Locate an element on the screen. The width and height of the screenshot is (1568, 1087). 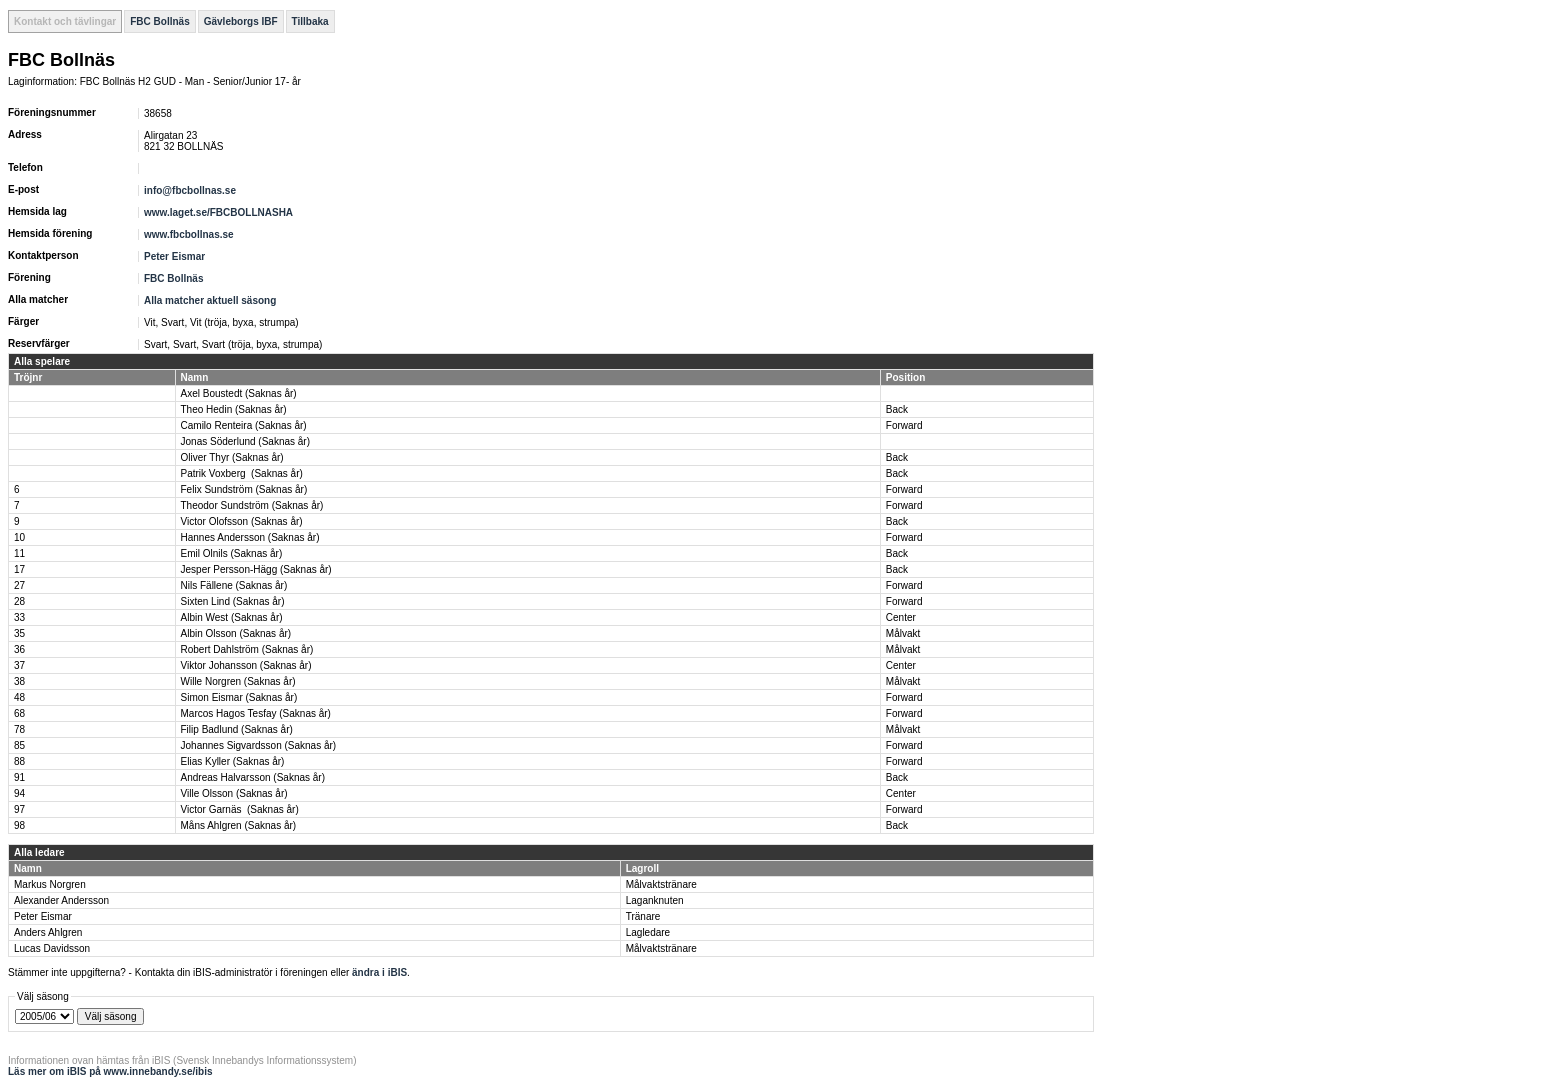
17 is located at coordinates (19, 569).